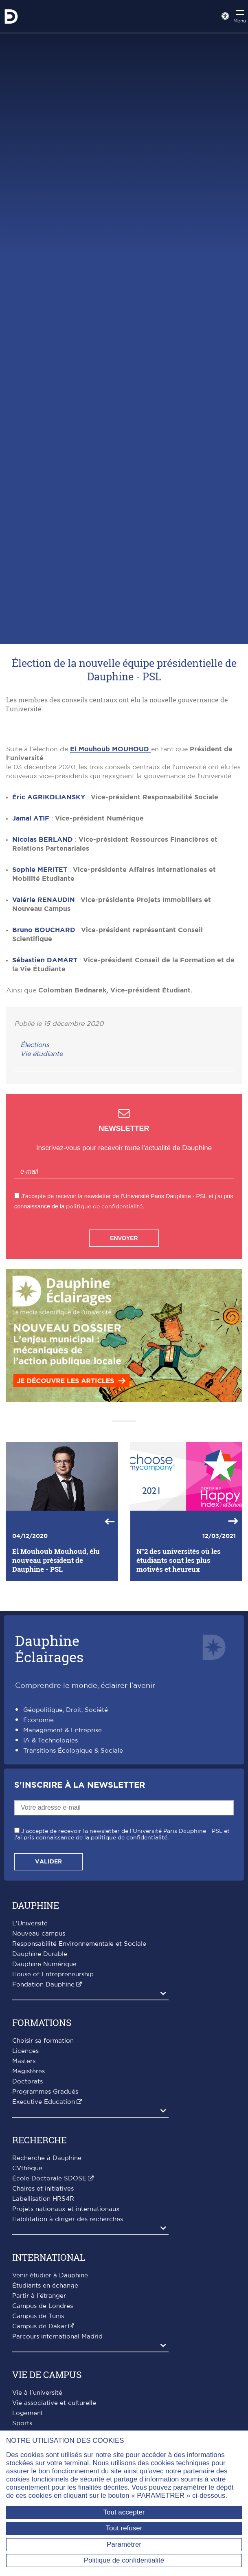 The height and width of the screenshot is (2576, 248). What do you see at coordinates (65, 1834) in the screenshot?
I see `Géopolitique, Droit, Société` at bounding box center [65, 1834].